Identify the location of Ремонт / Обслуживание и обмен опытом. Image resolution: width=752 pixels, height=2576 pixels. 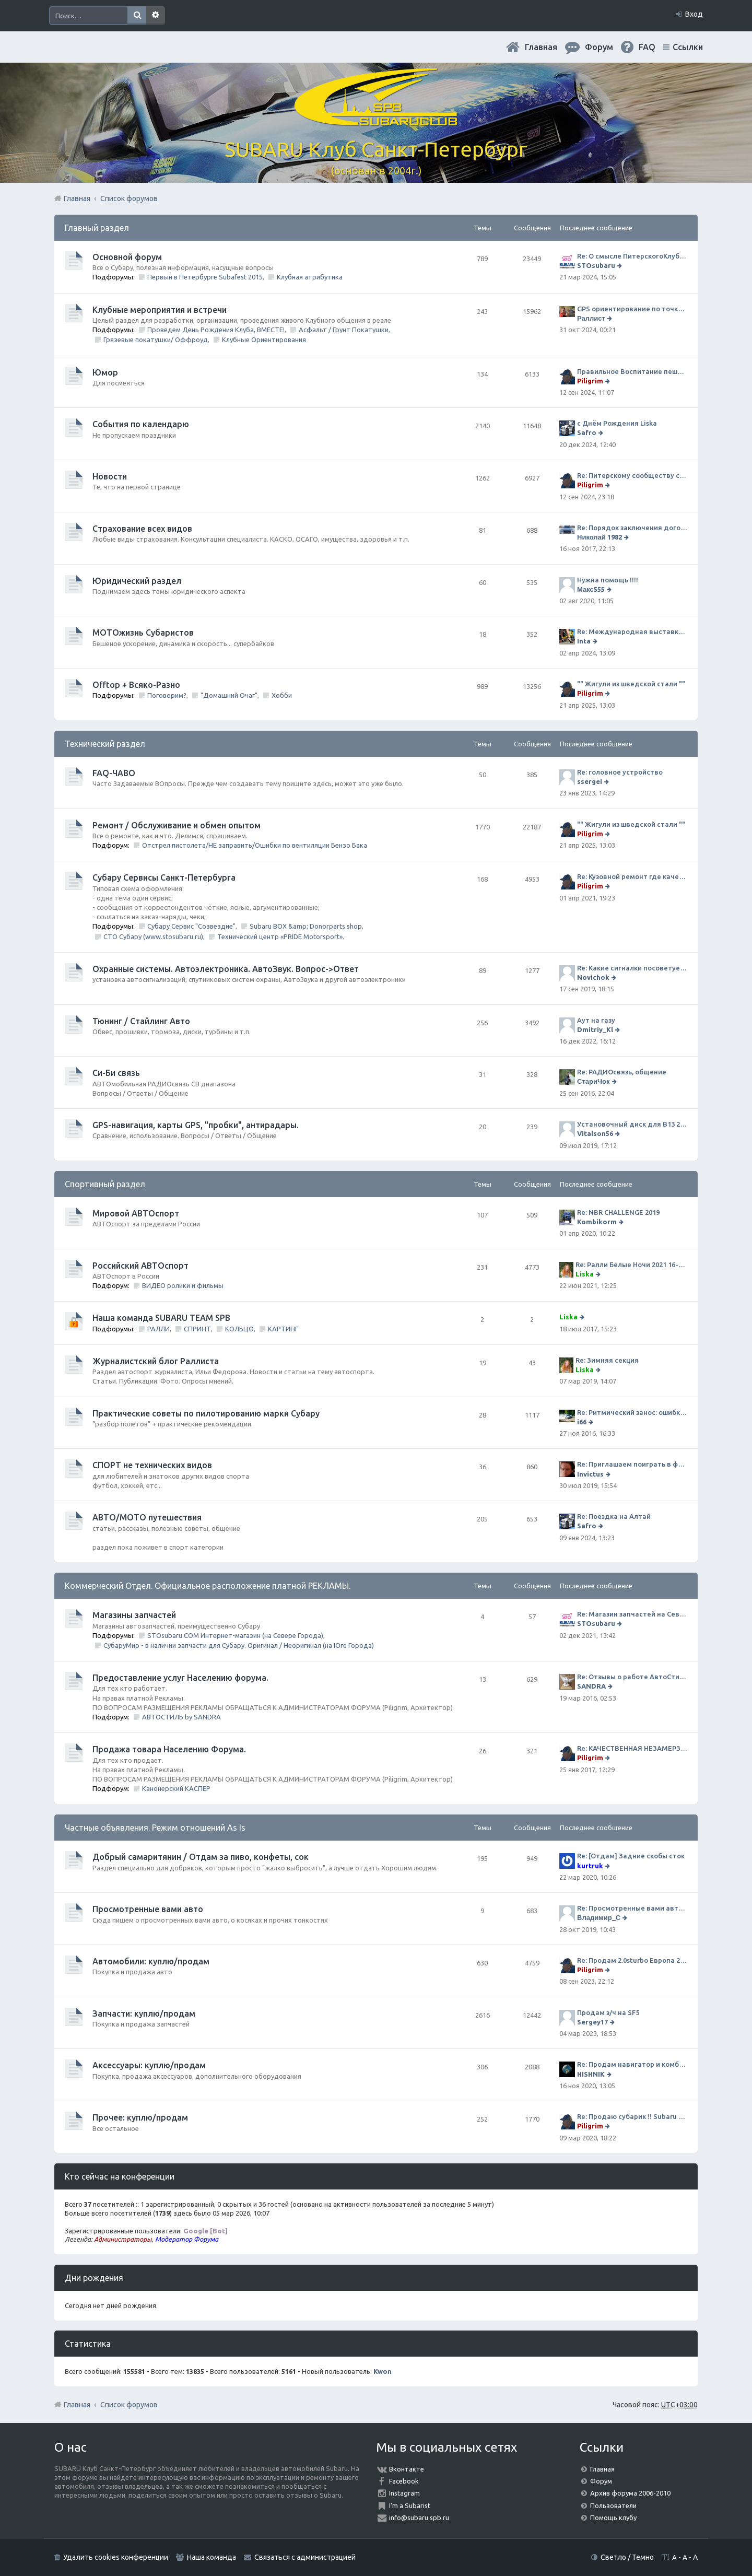
(176, 825).